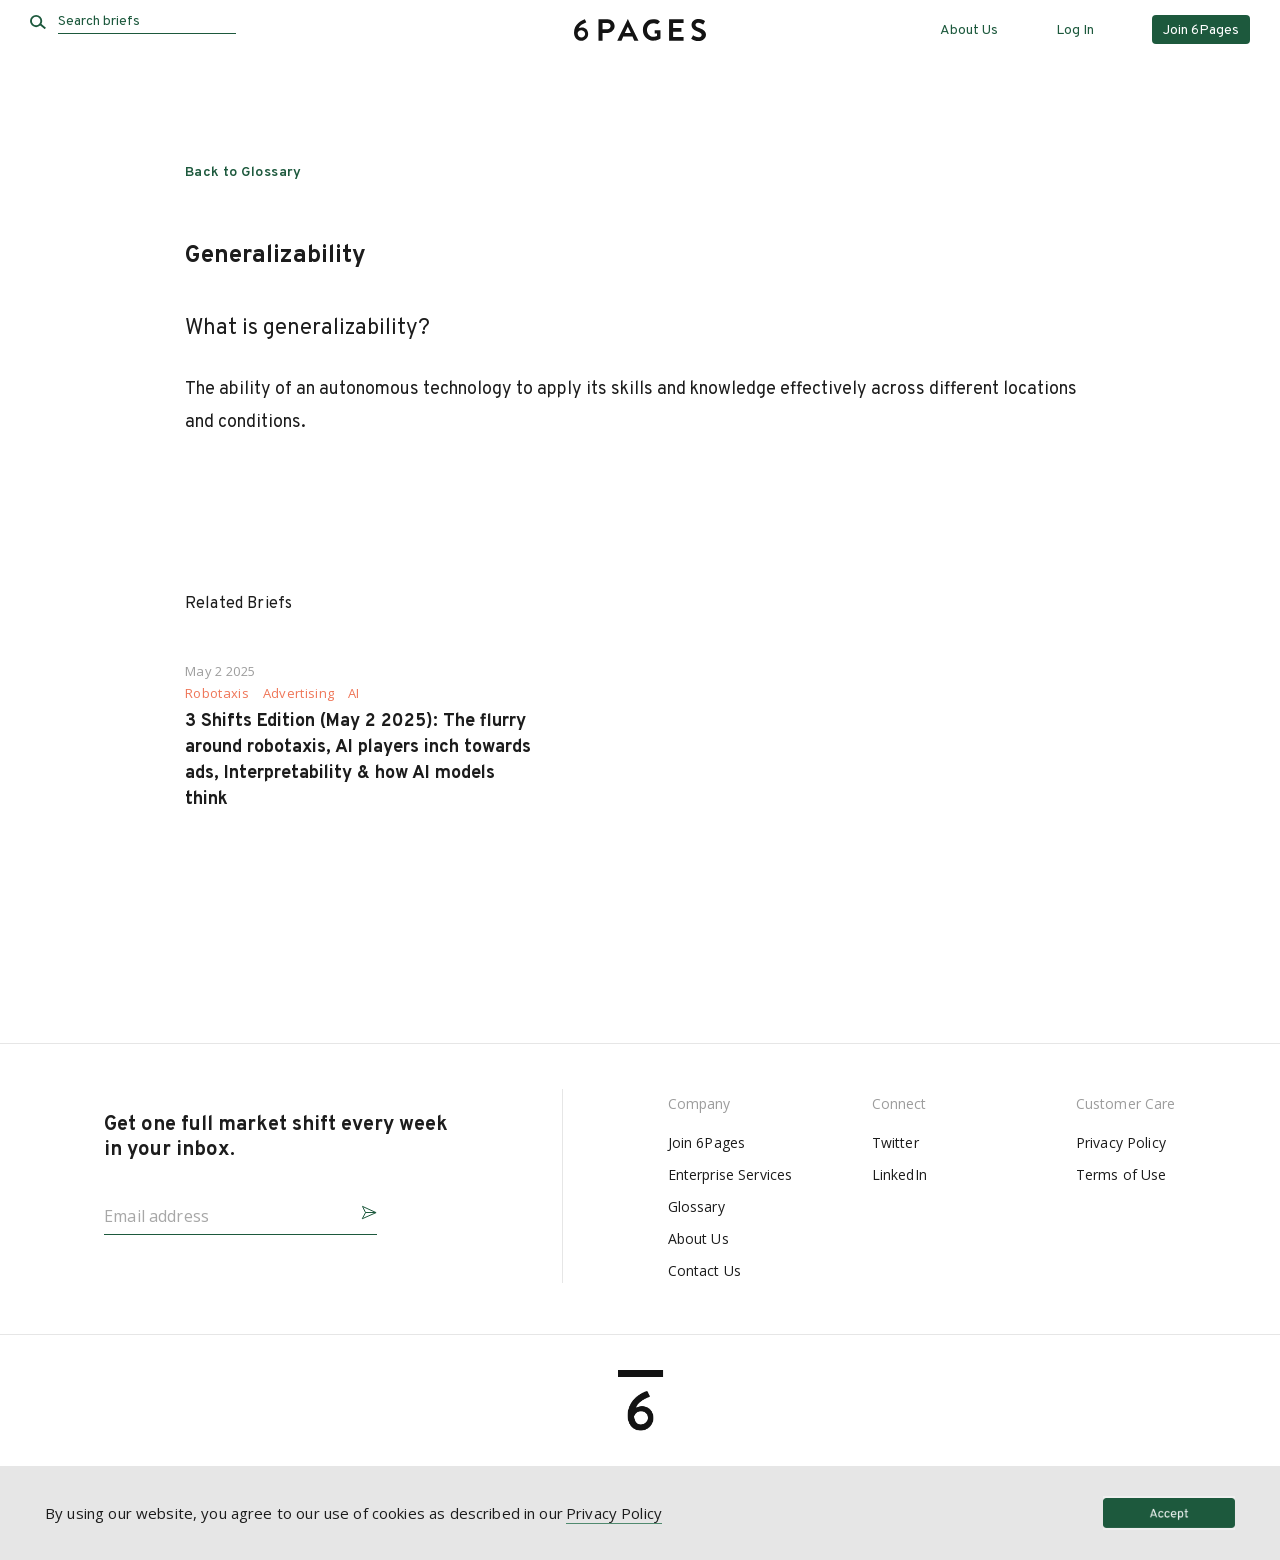 Image resolution: width=1280 pixels, height=1560 pixels. What do you see at coordinates (730, 1174) in the screenshot?
I see `Enterprise Services` at bounding box center [730, 1174].